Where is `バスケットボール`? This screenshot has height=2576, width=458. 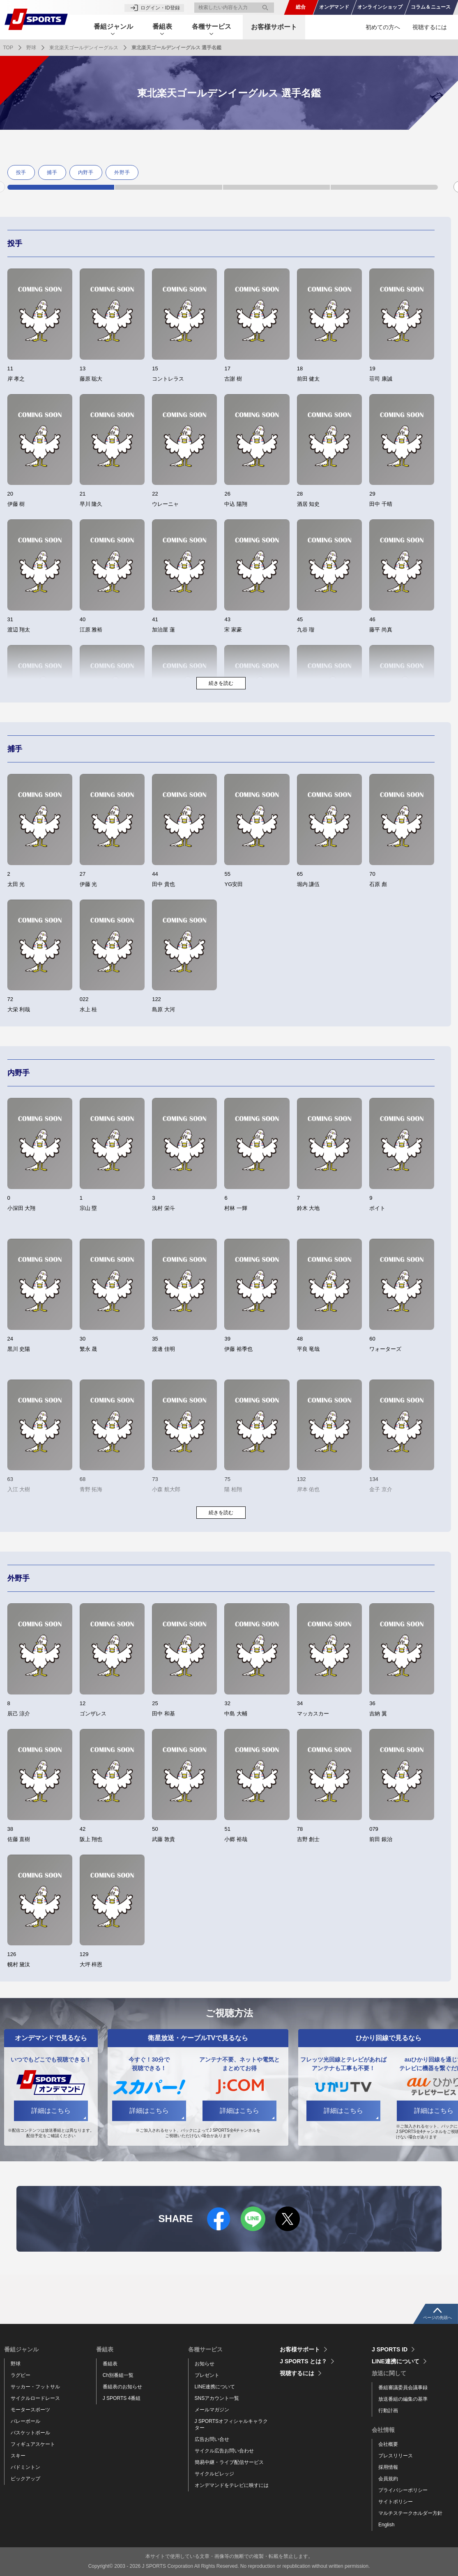 バスケットボール is located at coordinates (30, 2433).